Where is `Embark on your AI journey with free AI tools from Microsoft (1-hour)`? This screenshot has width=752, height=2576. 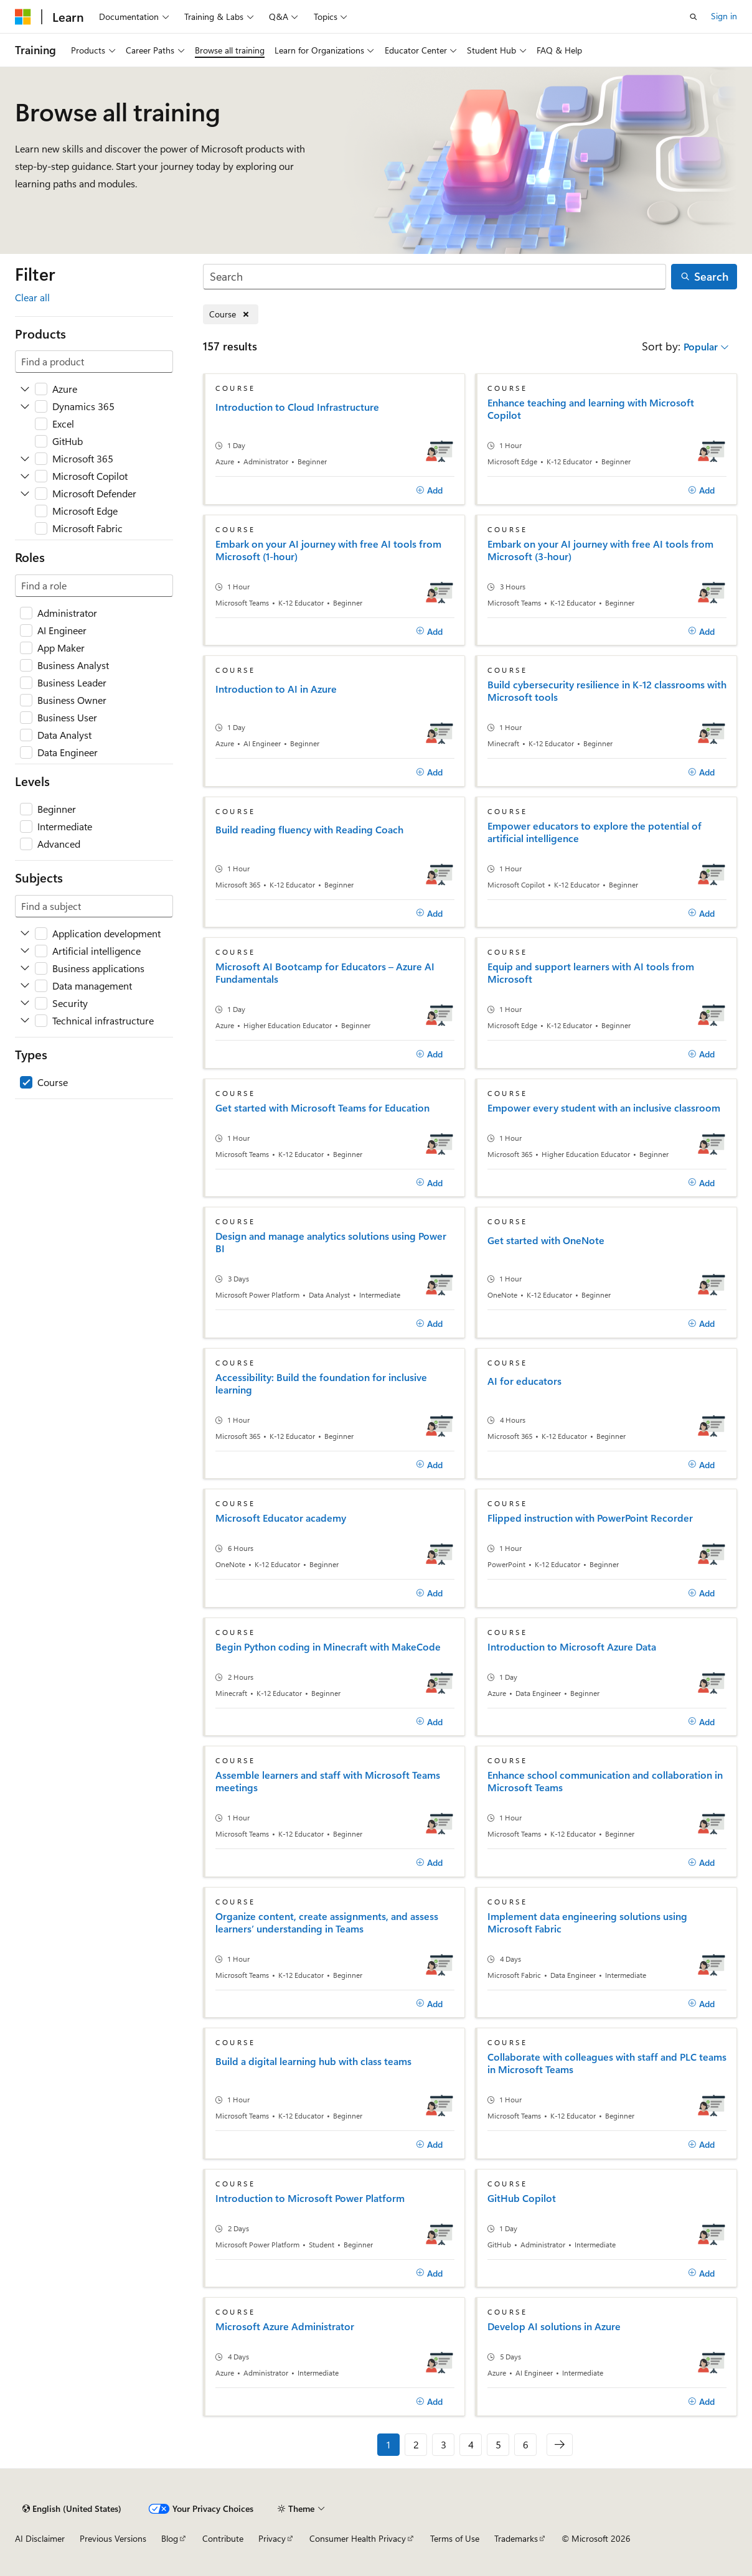
Embark on your AI journey with free AI tools from Microsoft (1-hour) is located at coordinates (328, 550).